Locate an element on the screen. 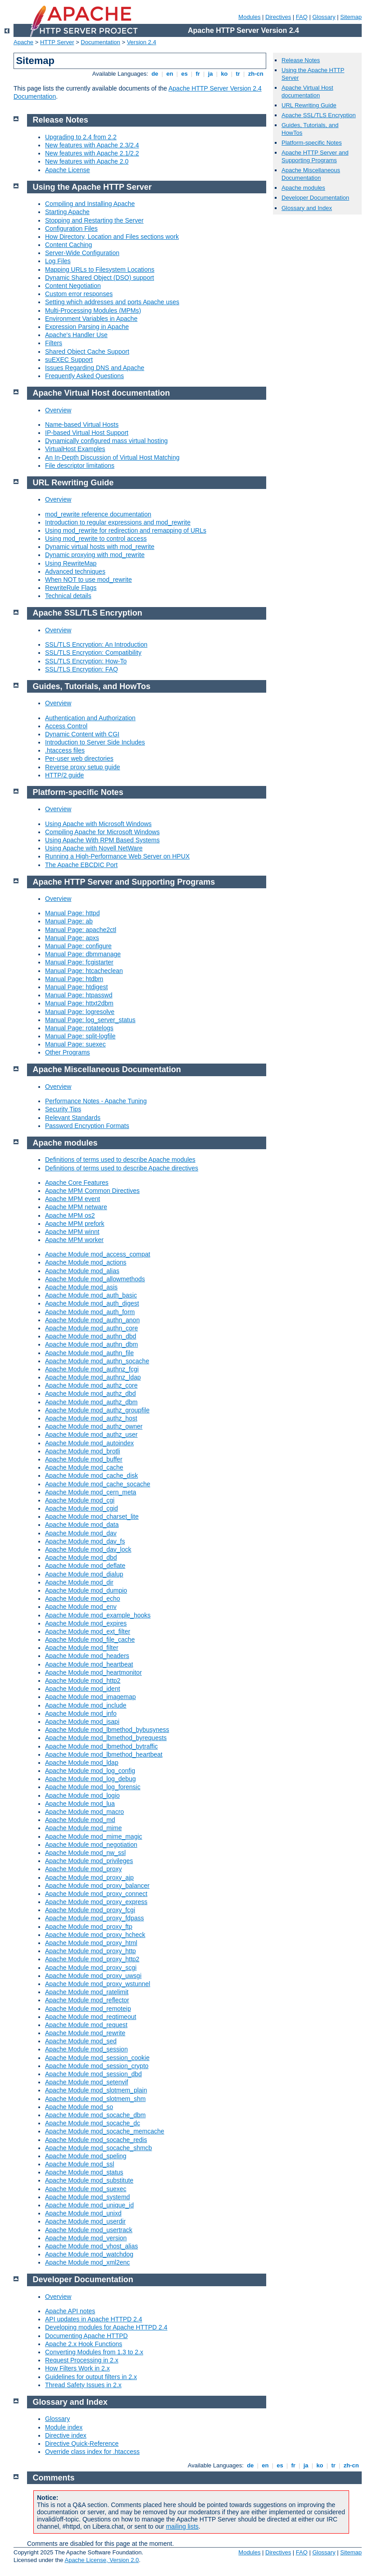 The image size is (368, 2576). Compiling and Installing Apache is located at coordinates (90, 203).